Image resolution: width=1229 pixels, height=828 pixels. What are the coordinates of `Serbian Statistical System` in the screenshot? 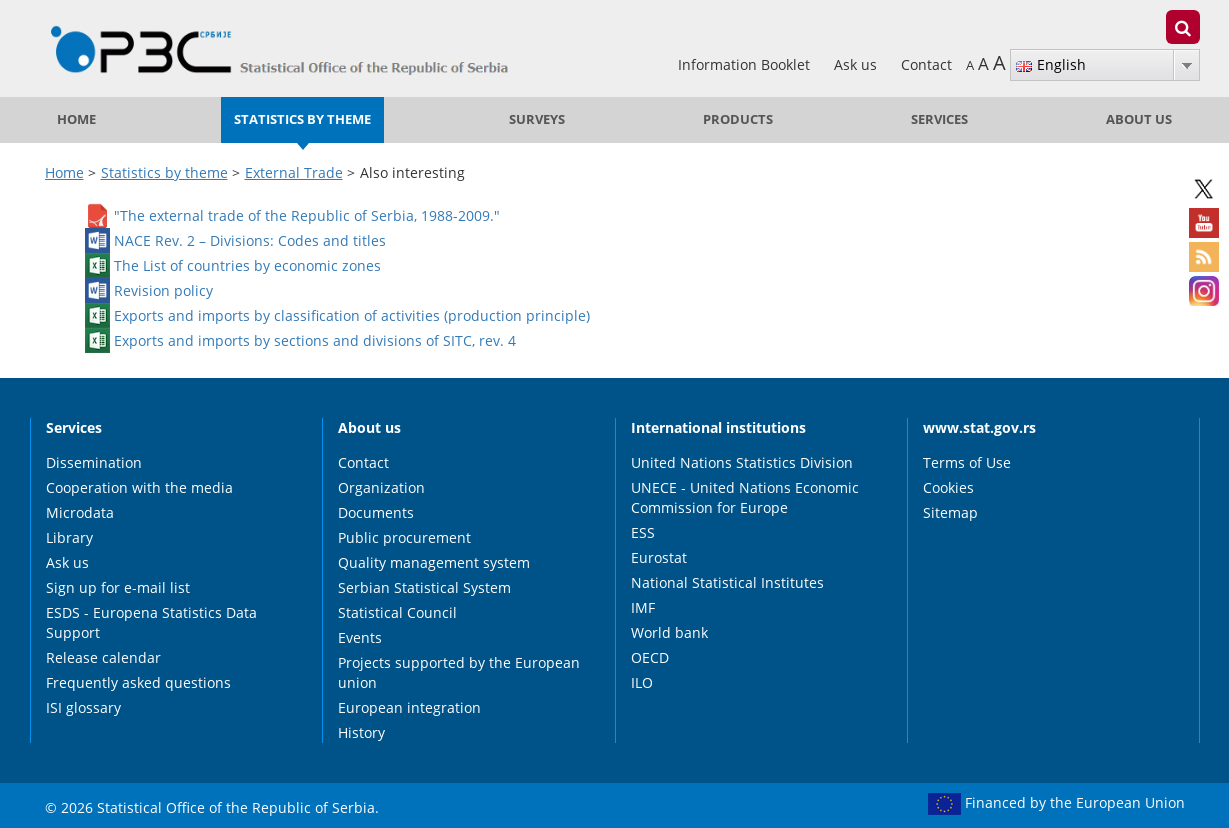 It's located at (424, 587).